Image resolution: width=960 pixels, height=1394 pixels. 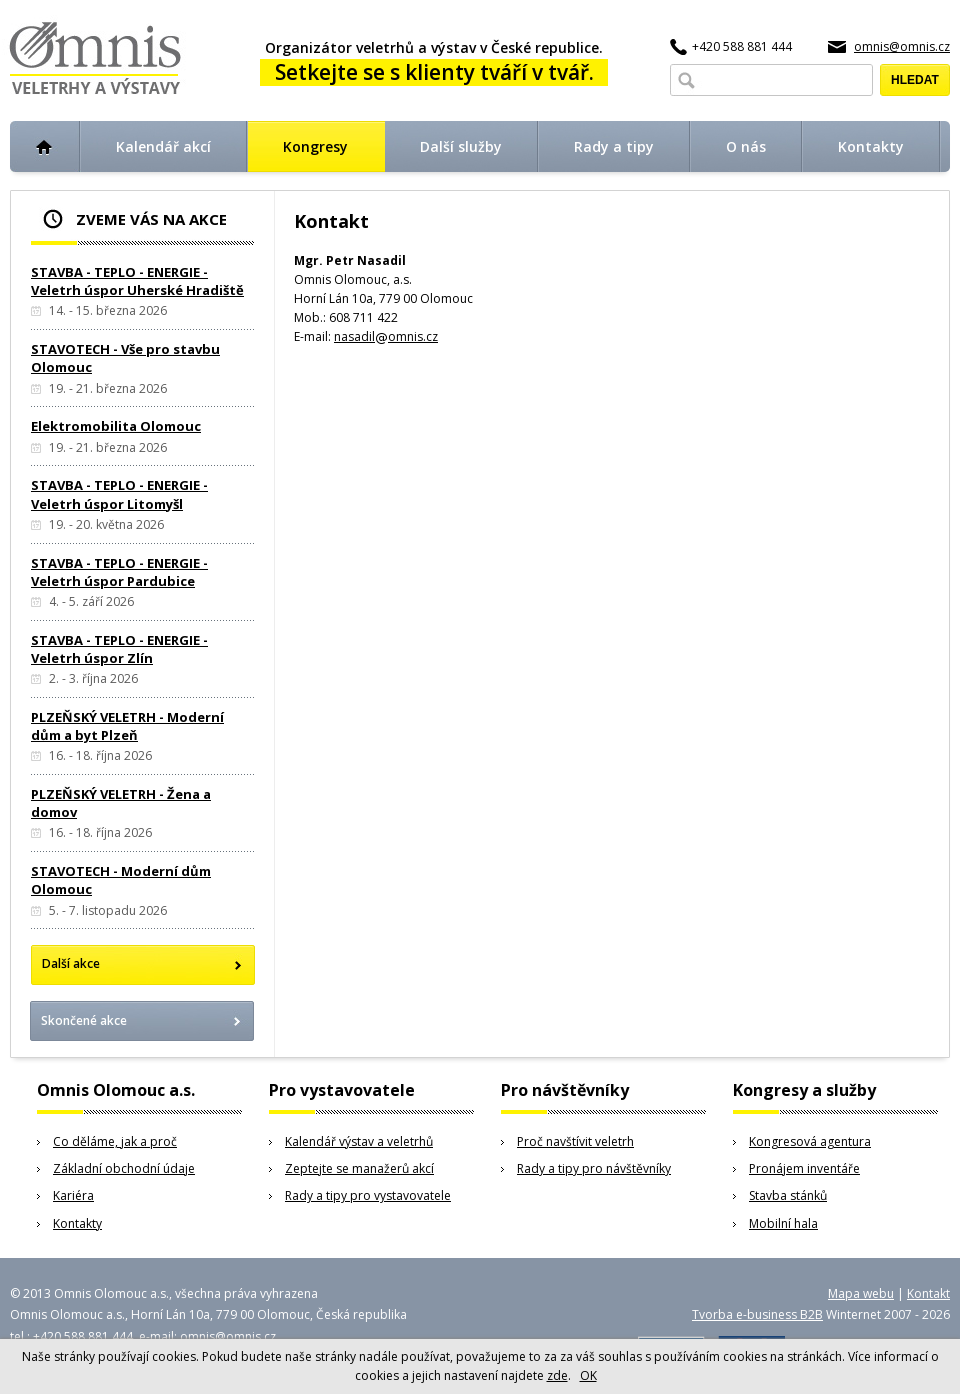 I want to click on omnis@omnis.cz, so click(x=902, y=46).